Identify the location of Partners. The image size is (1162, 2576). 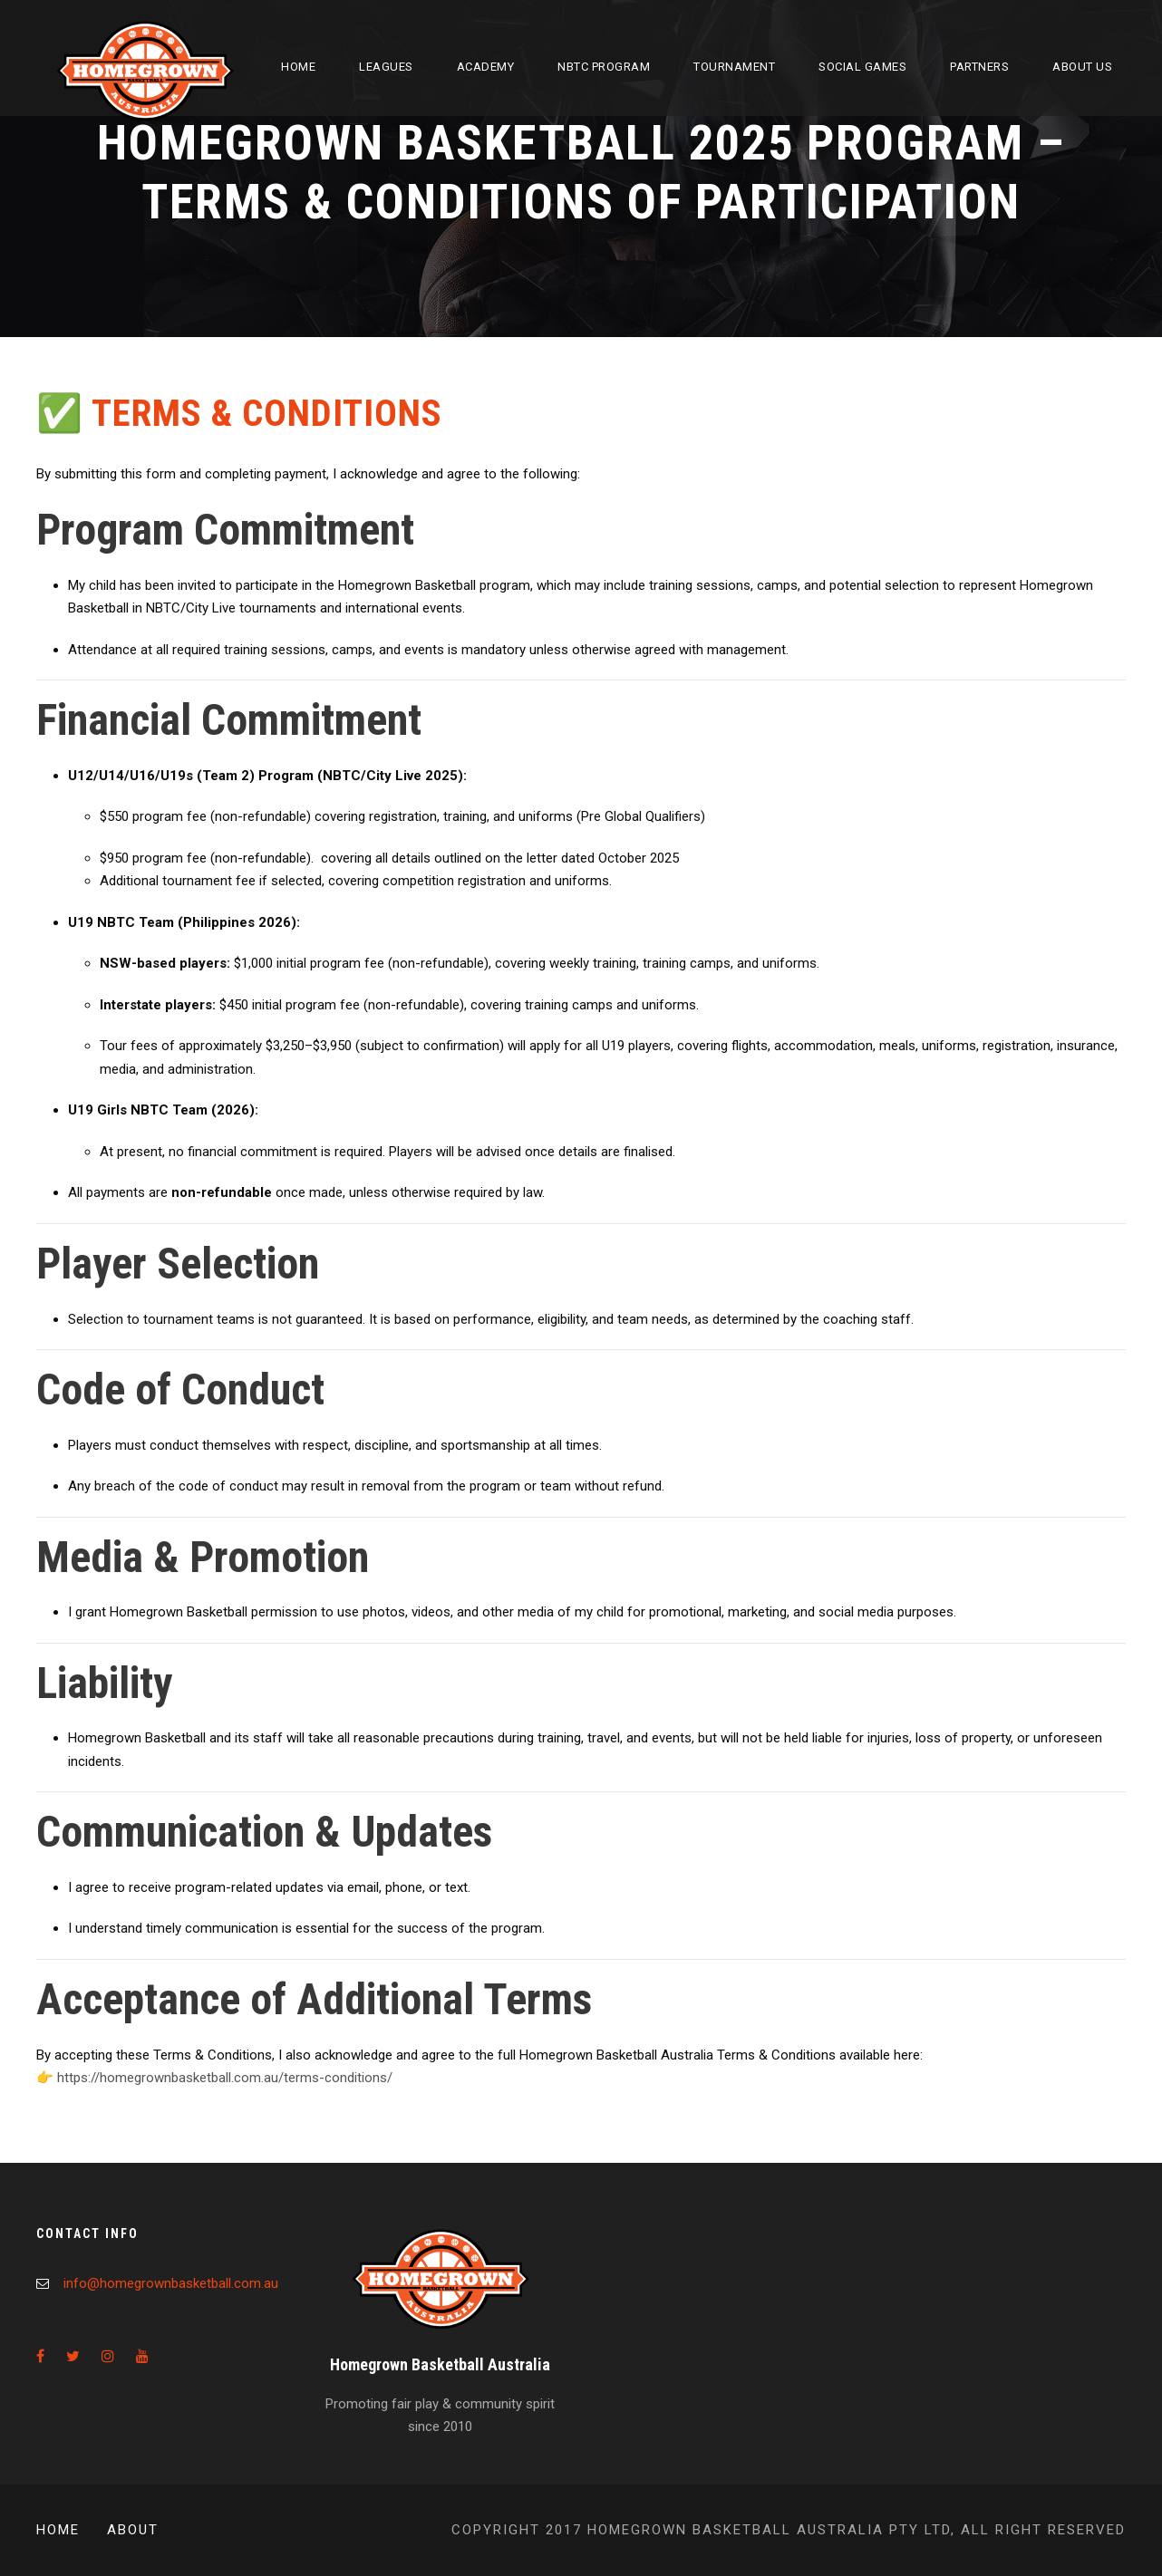
(979, 66).